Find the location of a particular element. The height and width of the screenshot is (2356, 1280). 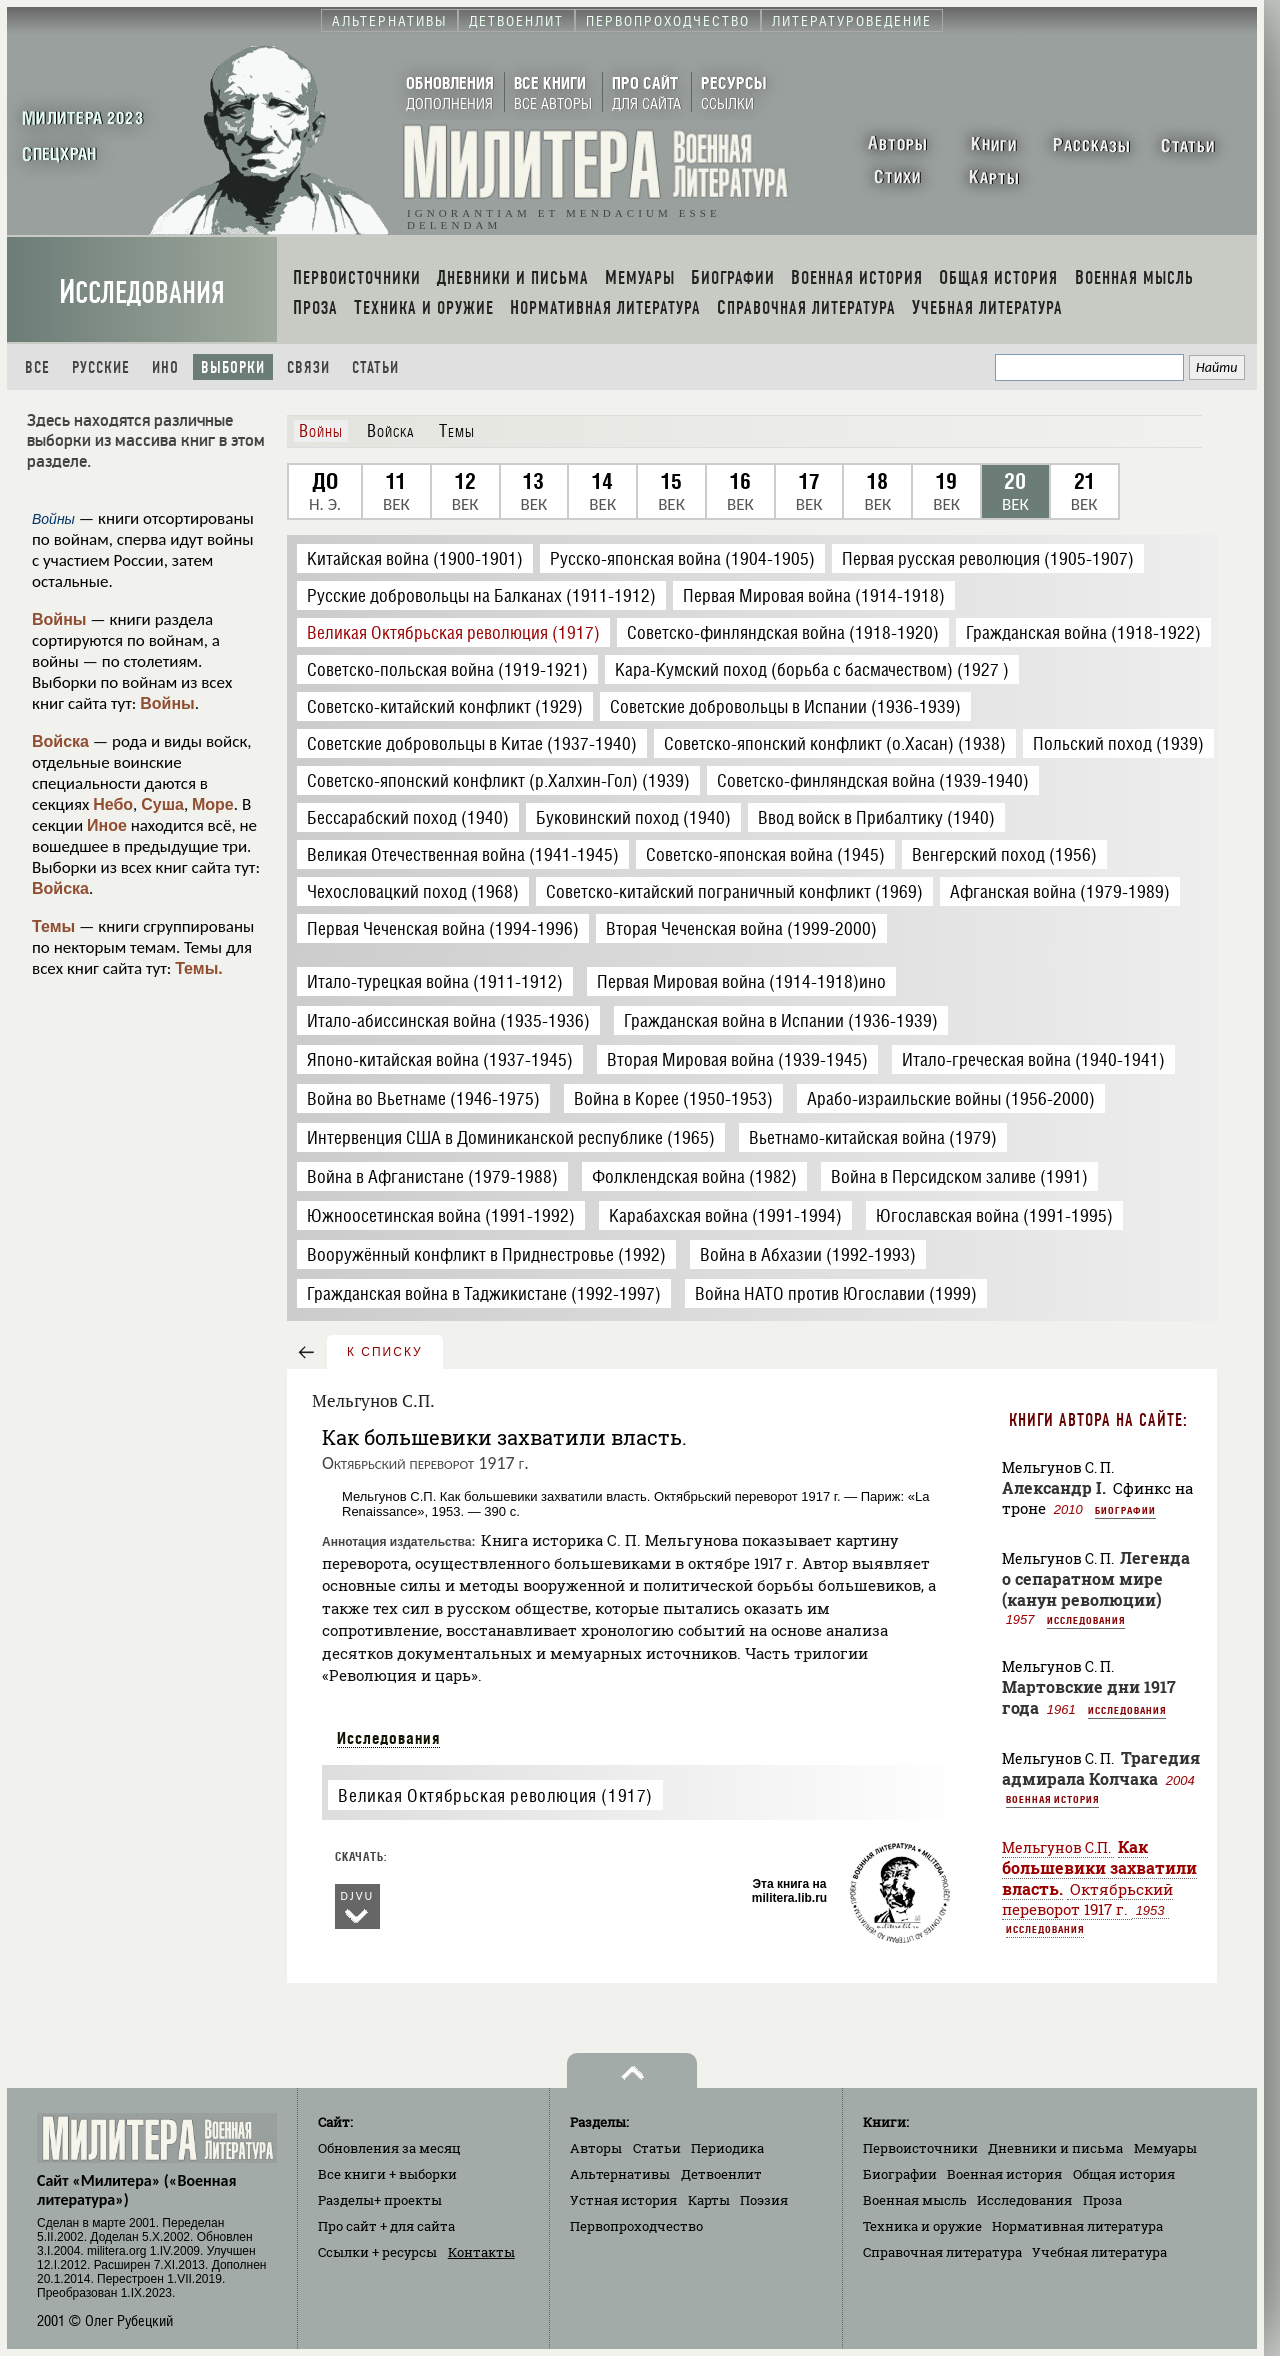

Военная мысль is located at coordinates (915, 2200).